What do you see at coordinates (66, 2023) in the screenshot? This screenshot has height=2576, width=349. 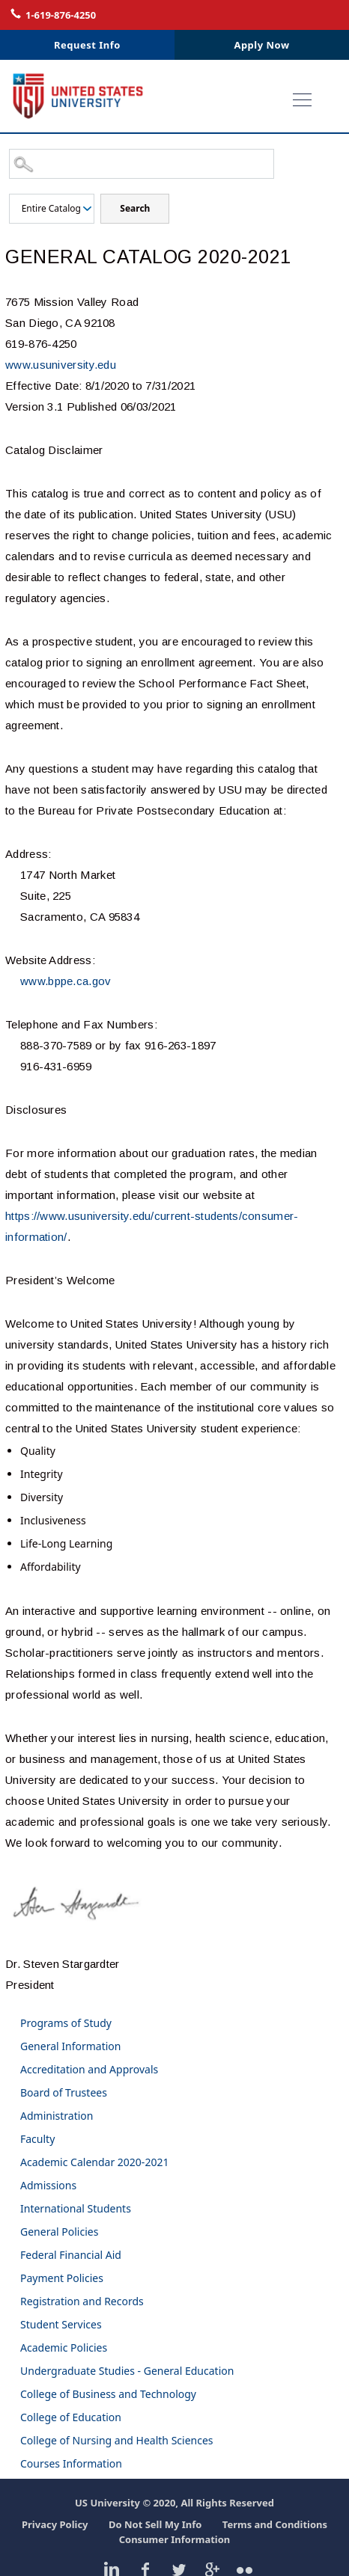 I see `Programs of Study` at bounding box center [66, 2023].